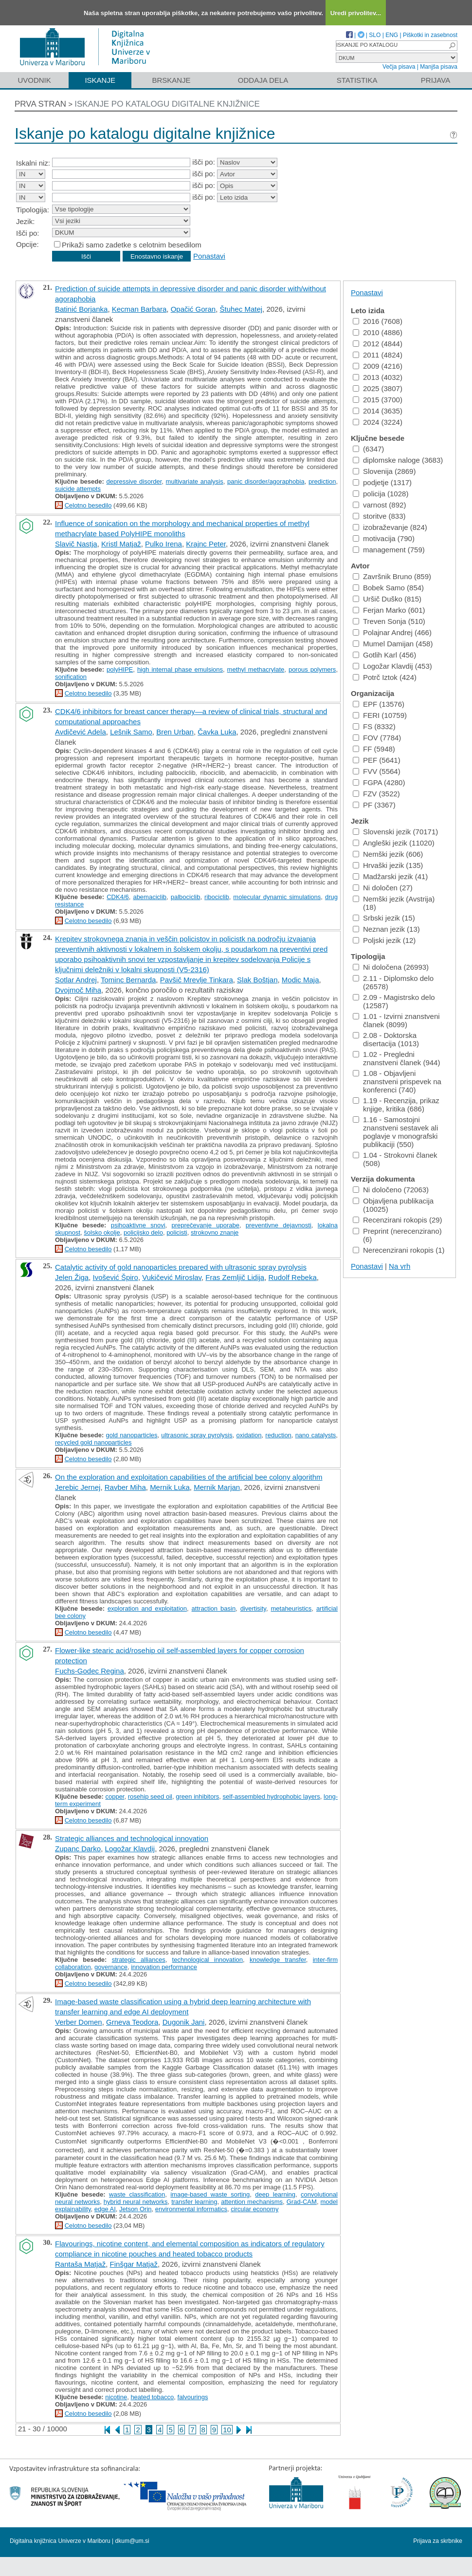 The width and height of the screenshot is (472, 2576). I want to click on recycled gold nanoparticles, so click(93, 1442).